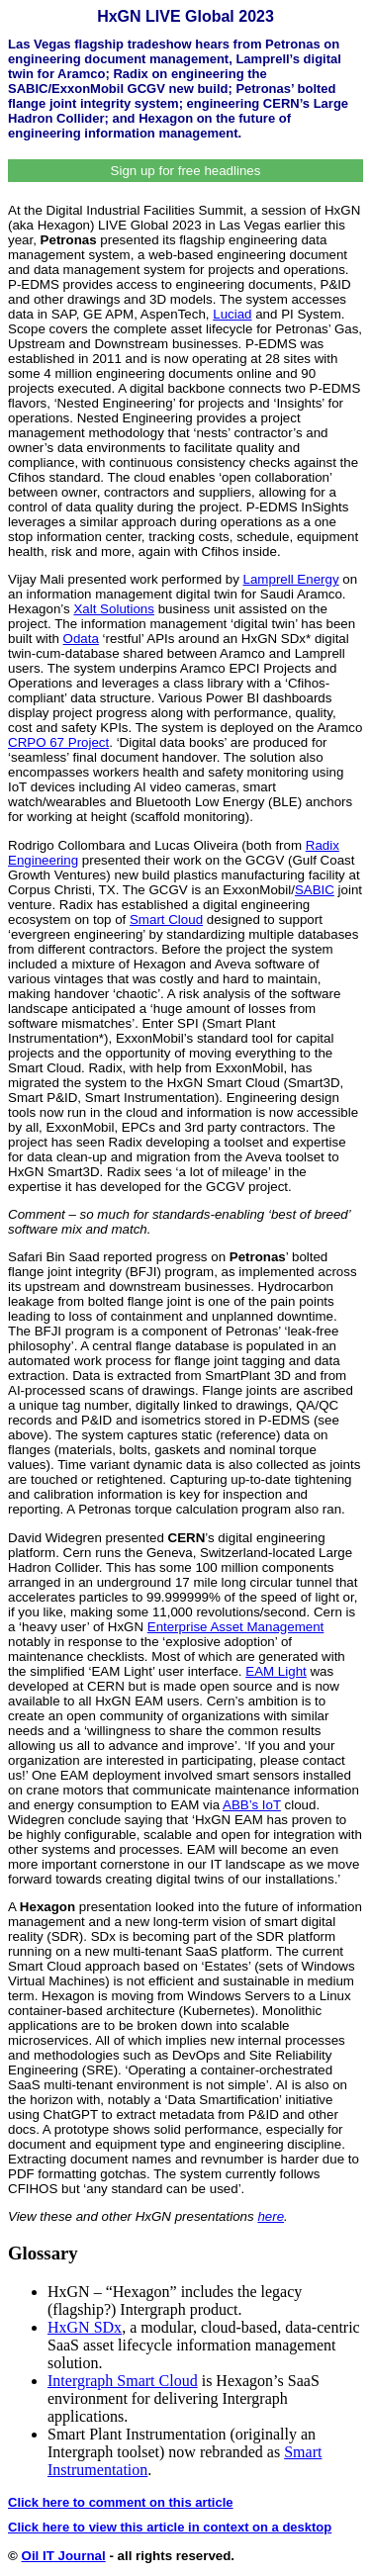  I want to click on Oil IT Journal, so click(64, 2555).